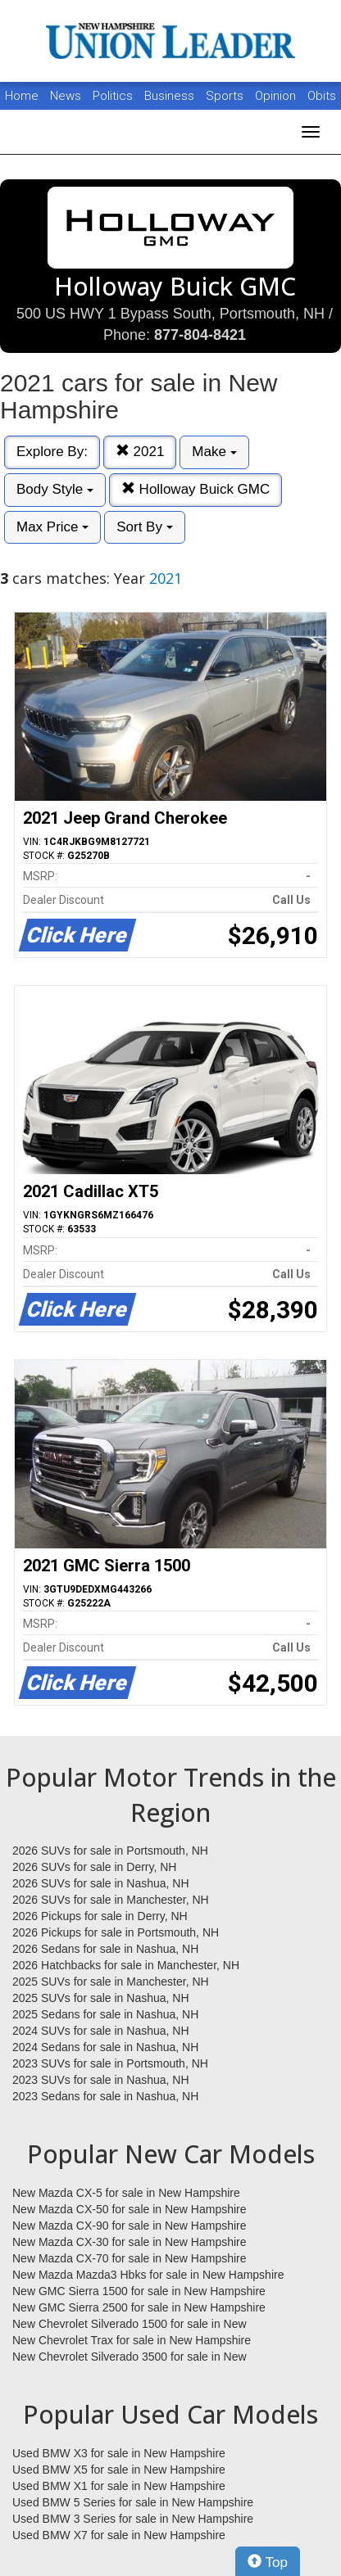 The height and width of the screenshot is (2576, 341). Describe the element at coordinates (52, 451) in the screenshot. I see `Explore By:` at that location.